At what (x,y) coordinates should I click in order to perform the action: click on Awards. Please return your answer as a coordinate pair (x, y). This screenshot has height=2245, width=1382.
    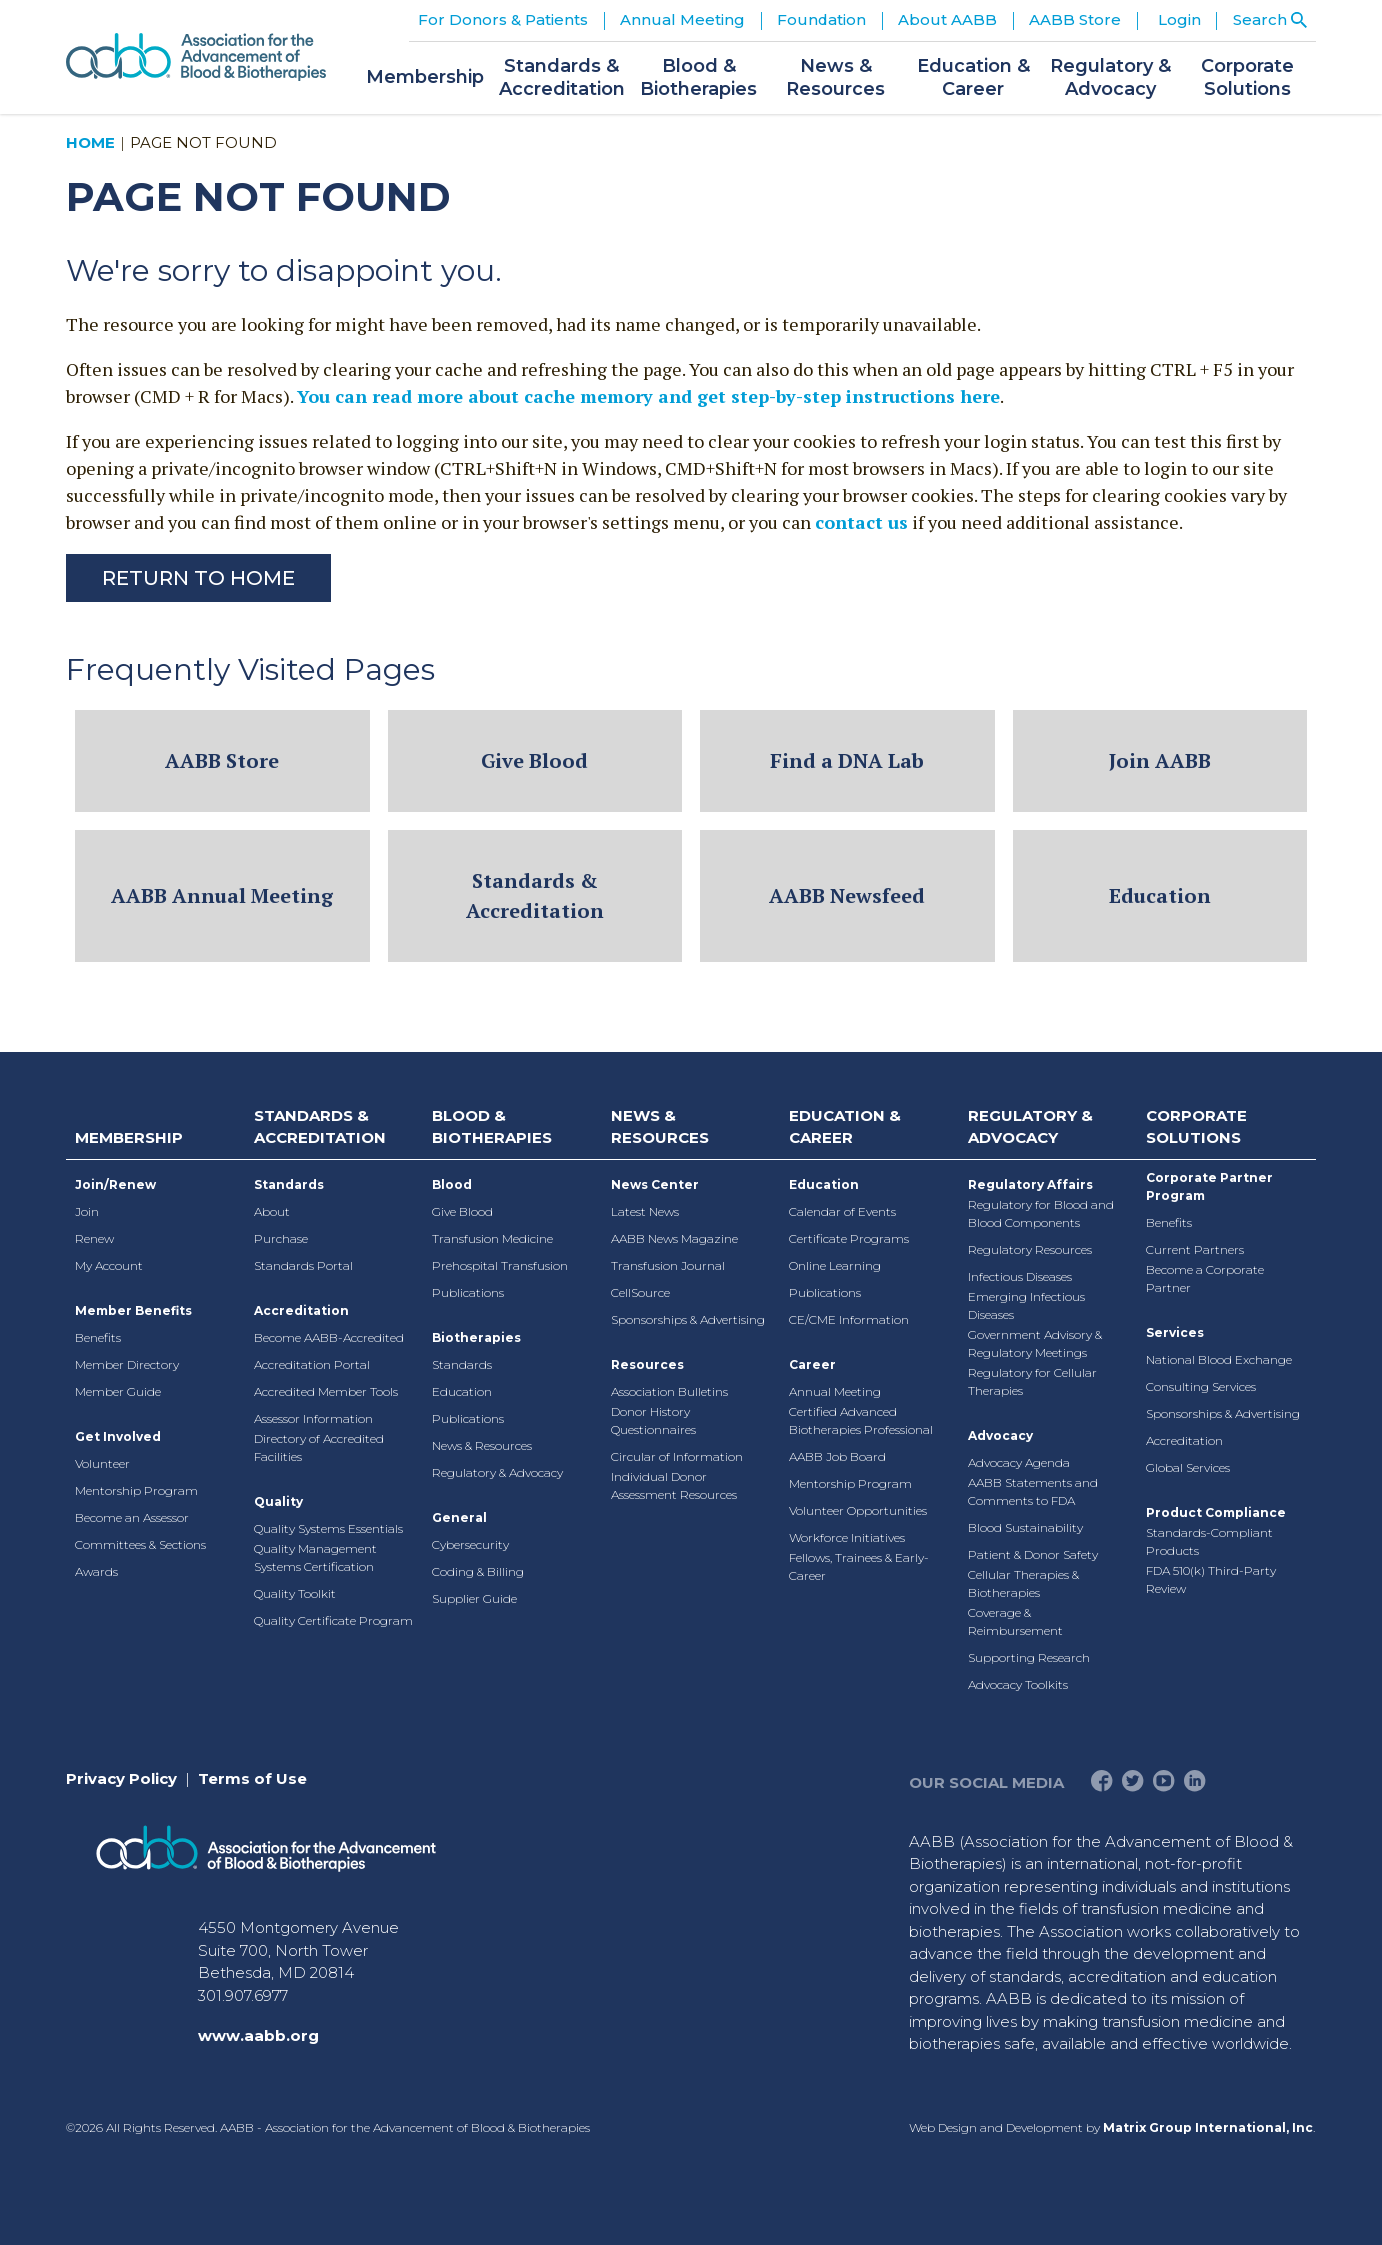
    Looking at the image, I should click on (96, 1571).